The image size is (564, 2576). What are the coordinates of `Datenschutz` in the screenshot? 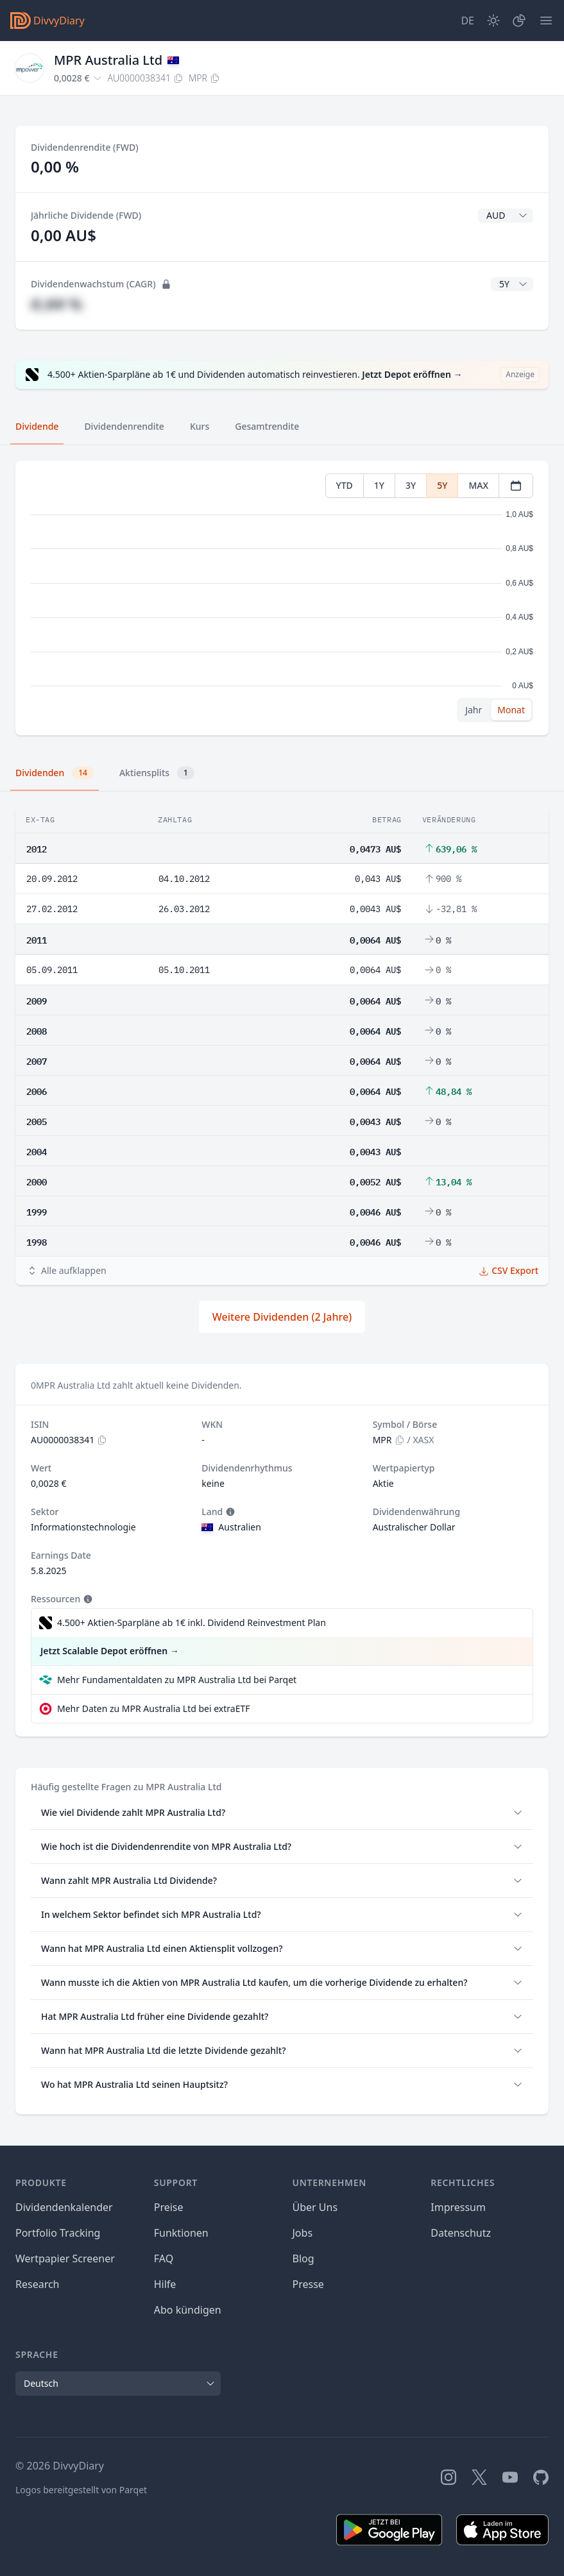 It's located at (461, 2233).